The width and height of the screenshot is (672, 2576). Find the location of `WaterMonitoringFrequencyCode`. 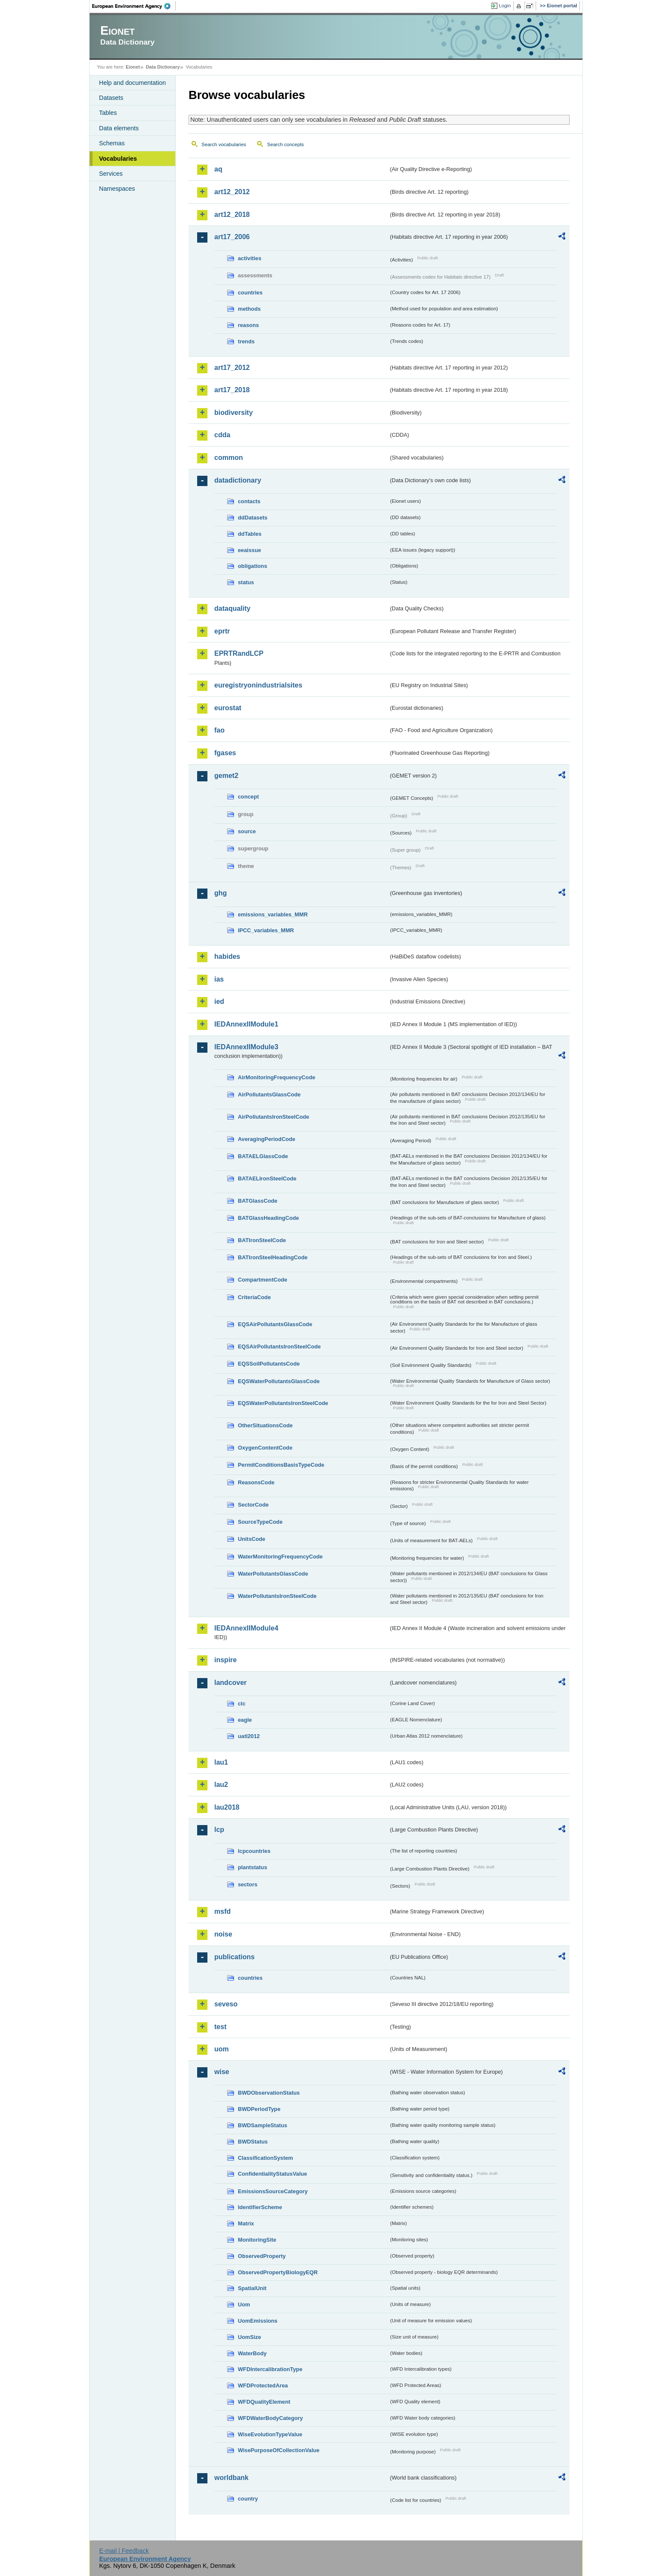

WaterMonitoringFrequencyCode is located at coordinates (280, 1556).